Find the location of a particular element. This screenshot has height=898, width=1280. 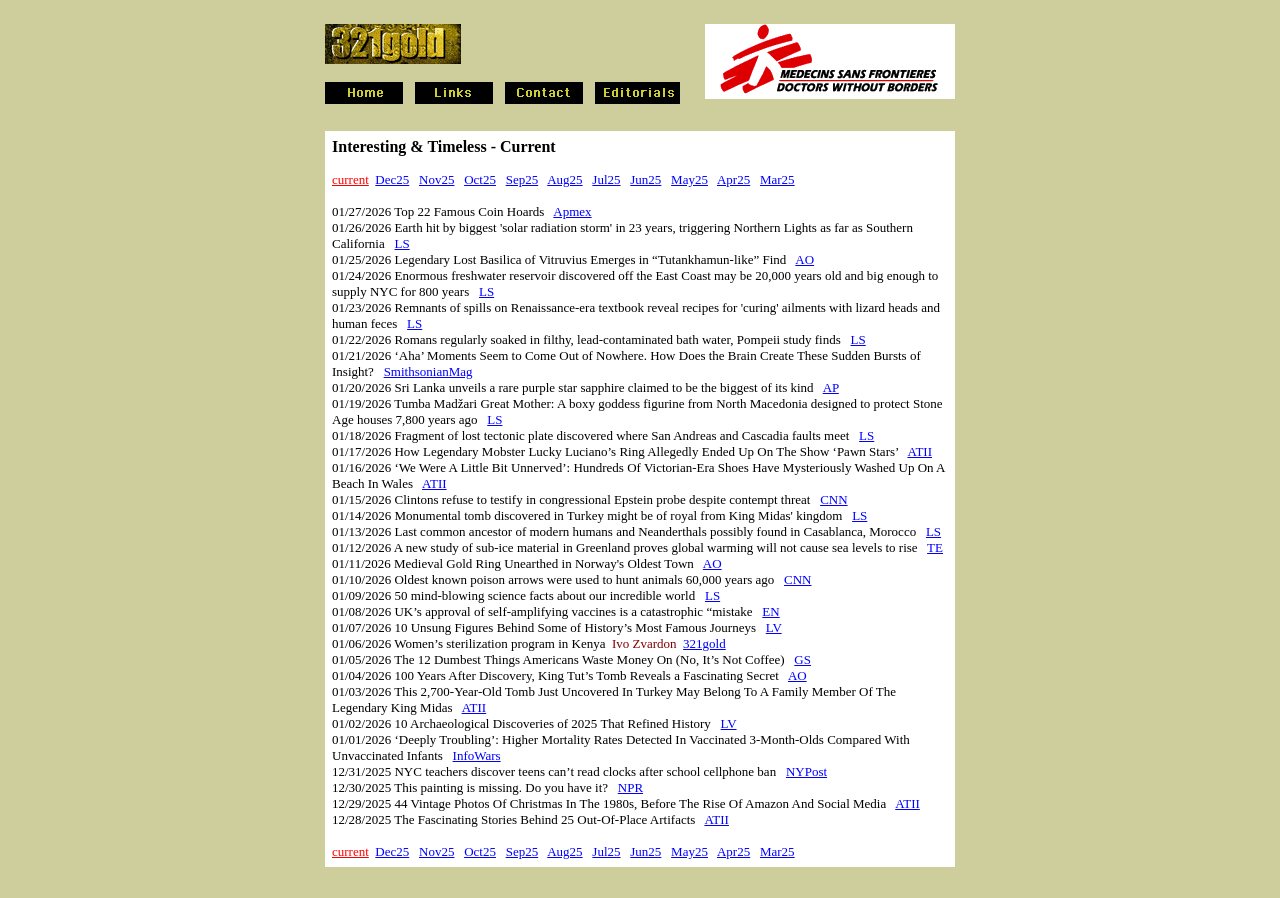

AO is located at coordinates (804, 259).